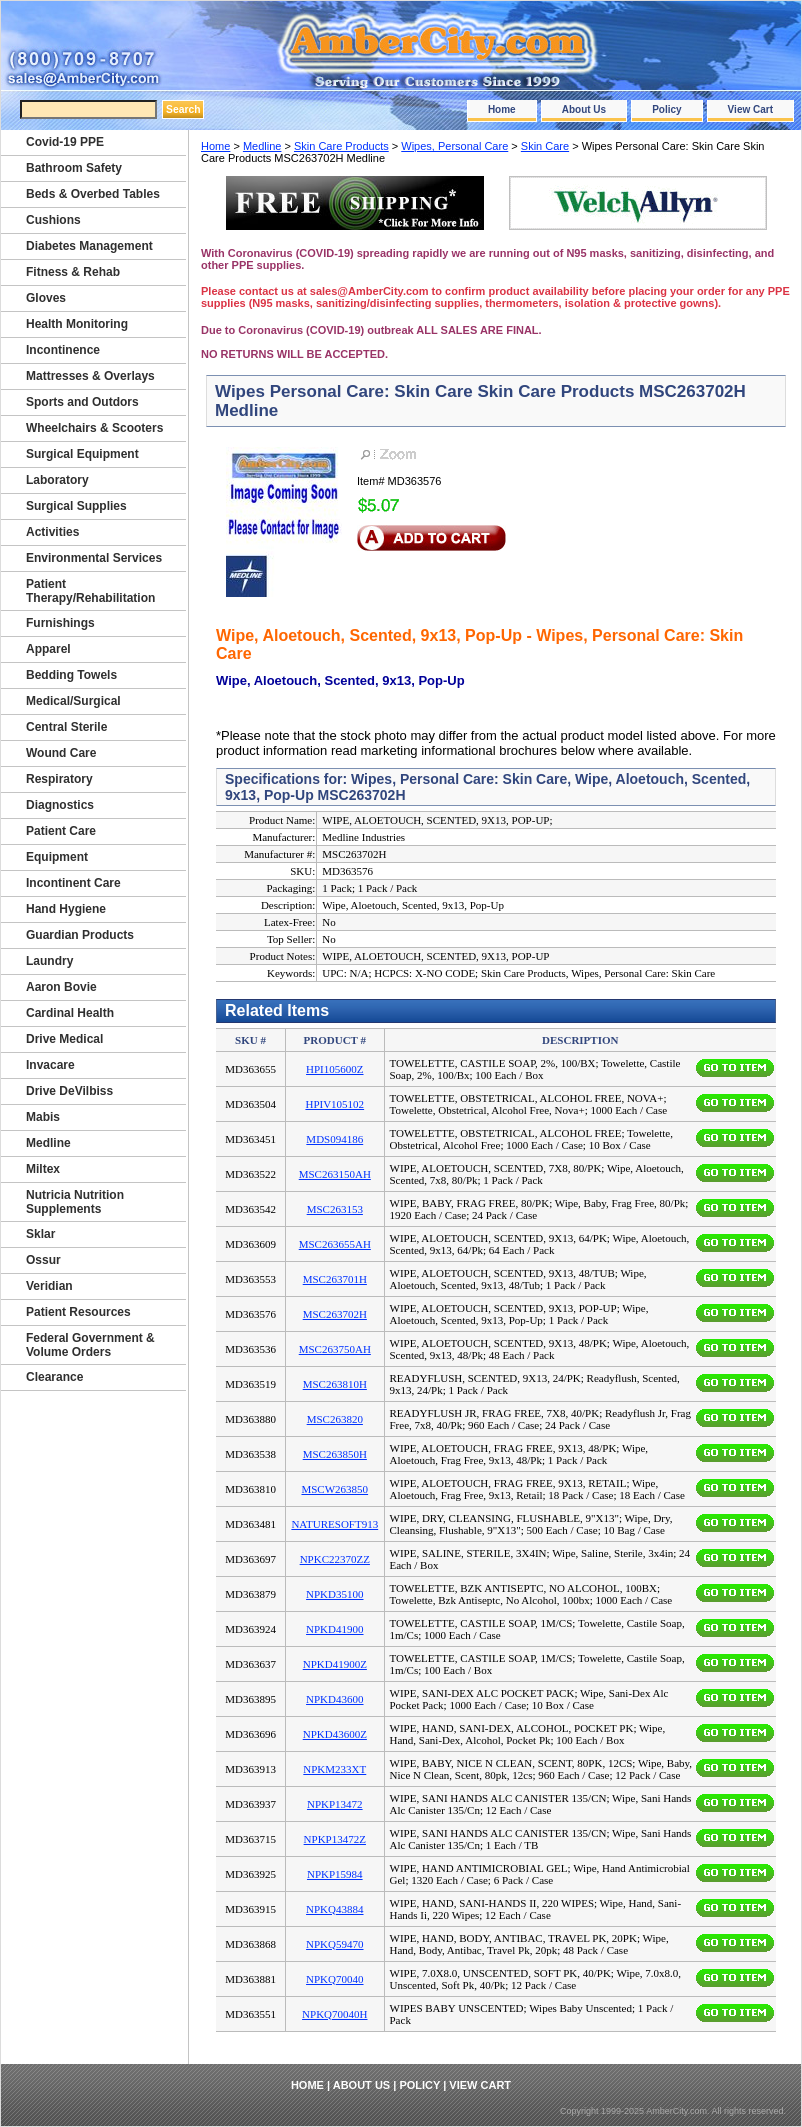  What do you see at coordinates (335, 1874) in the screenshot?
I see `NPKP15984` at bounding box center [335, 1874].